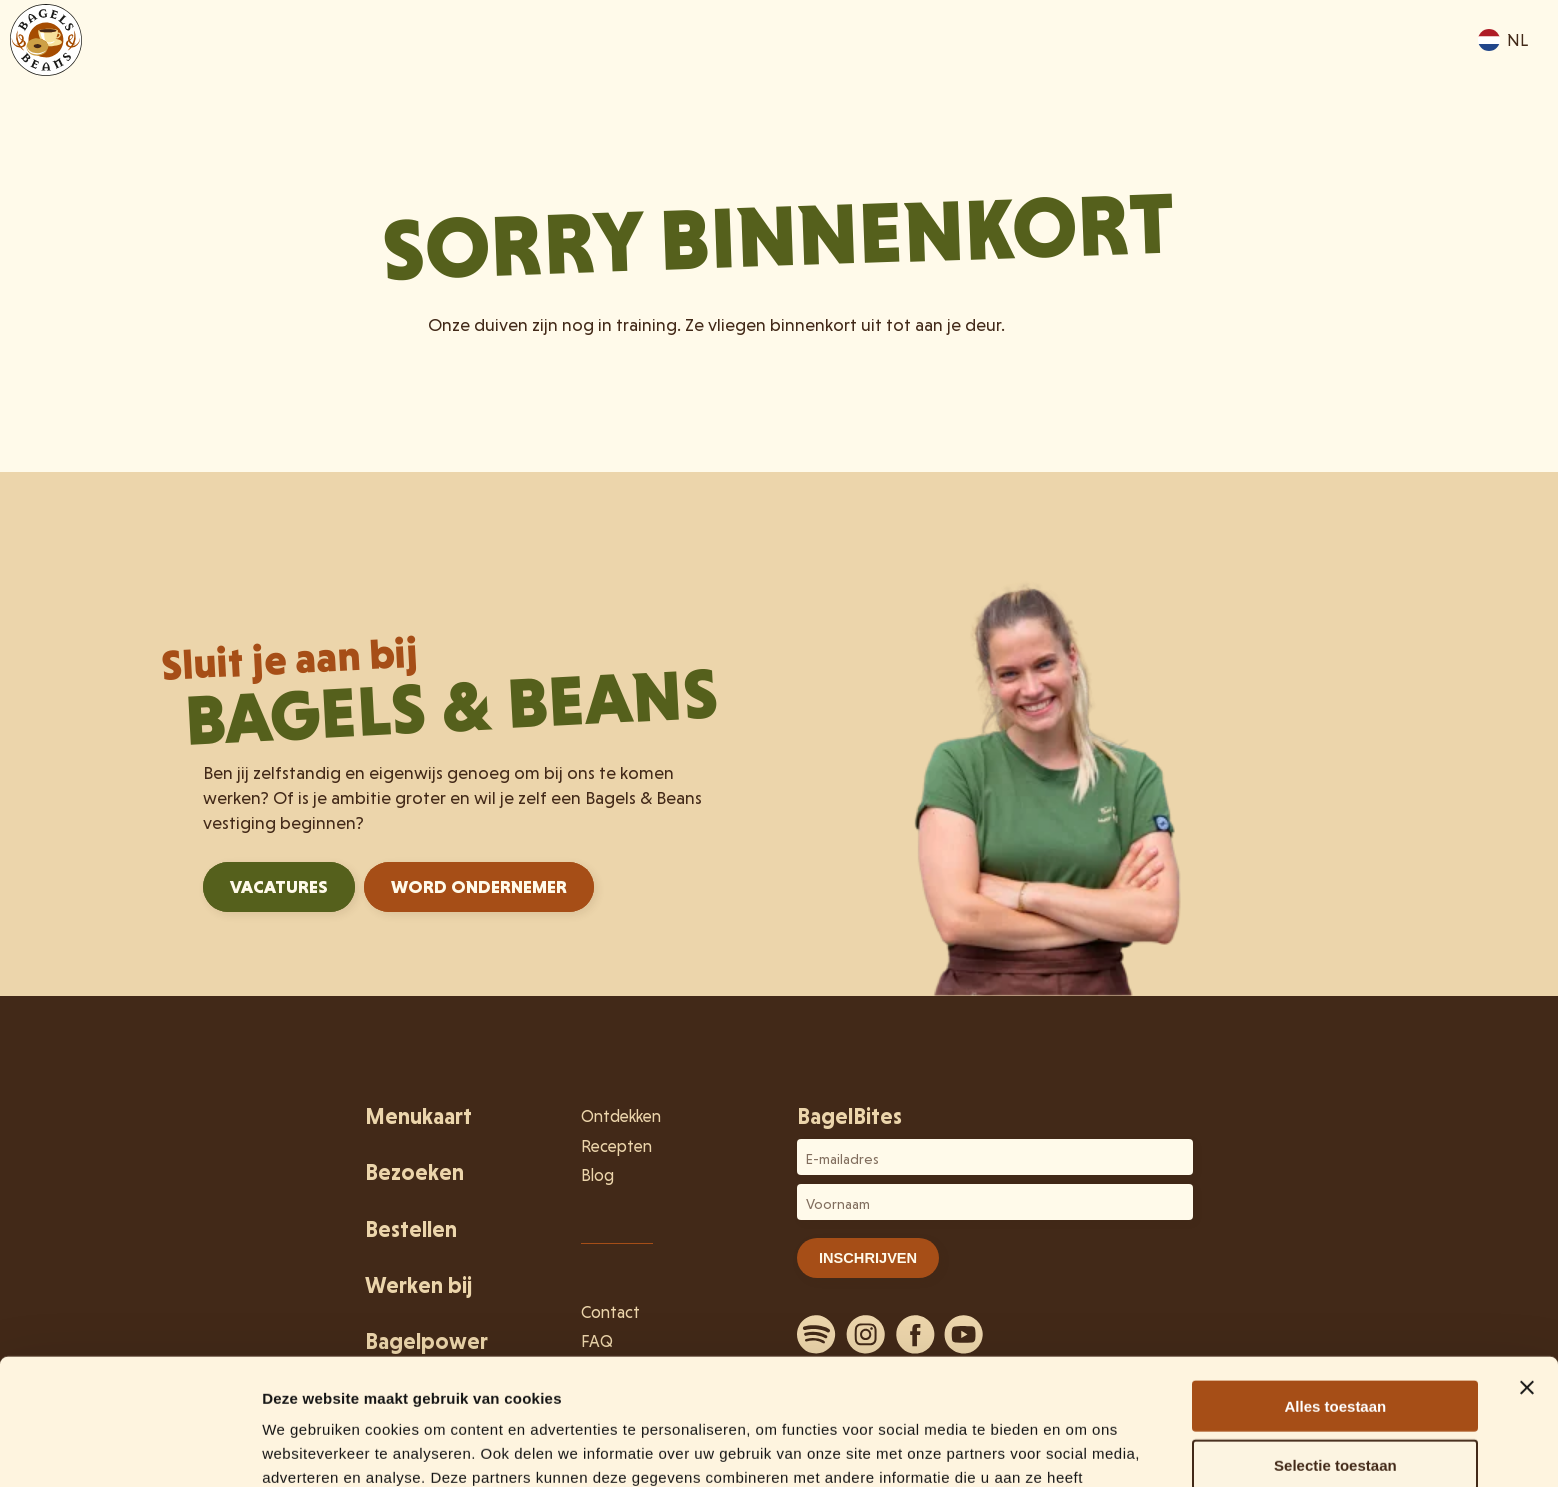 The image size is (1558, 1487). What do you see at coordinates (1235, 72) in the screenshot?
I see `Ontdekken` at bounding box center [1235, 72].